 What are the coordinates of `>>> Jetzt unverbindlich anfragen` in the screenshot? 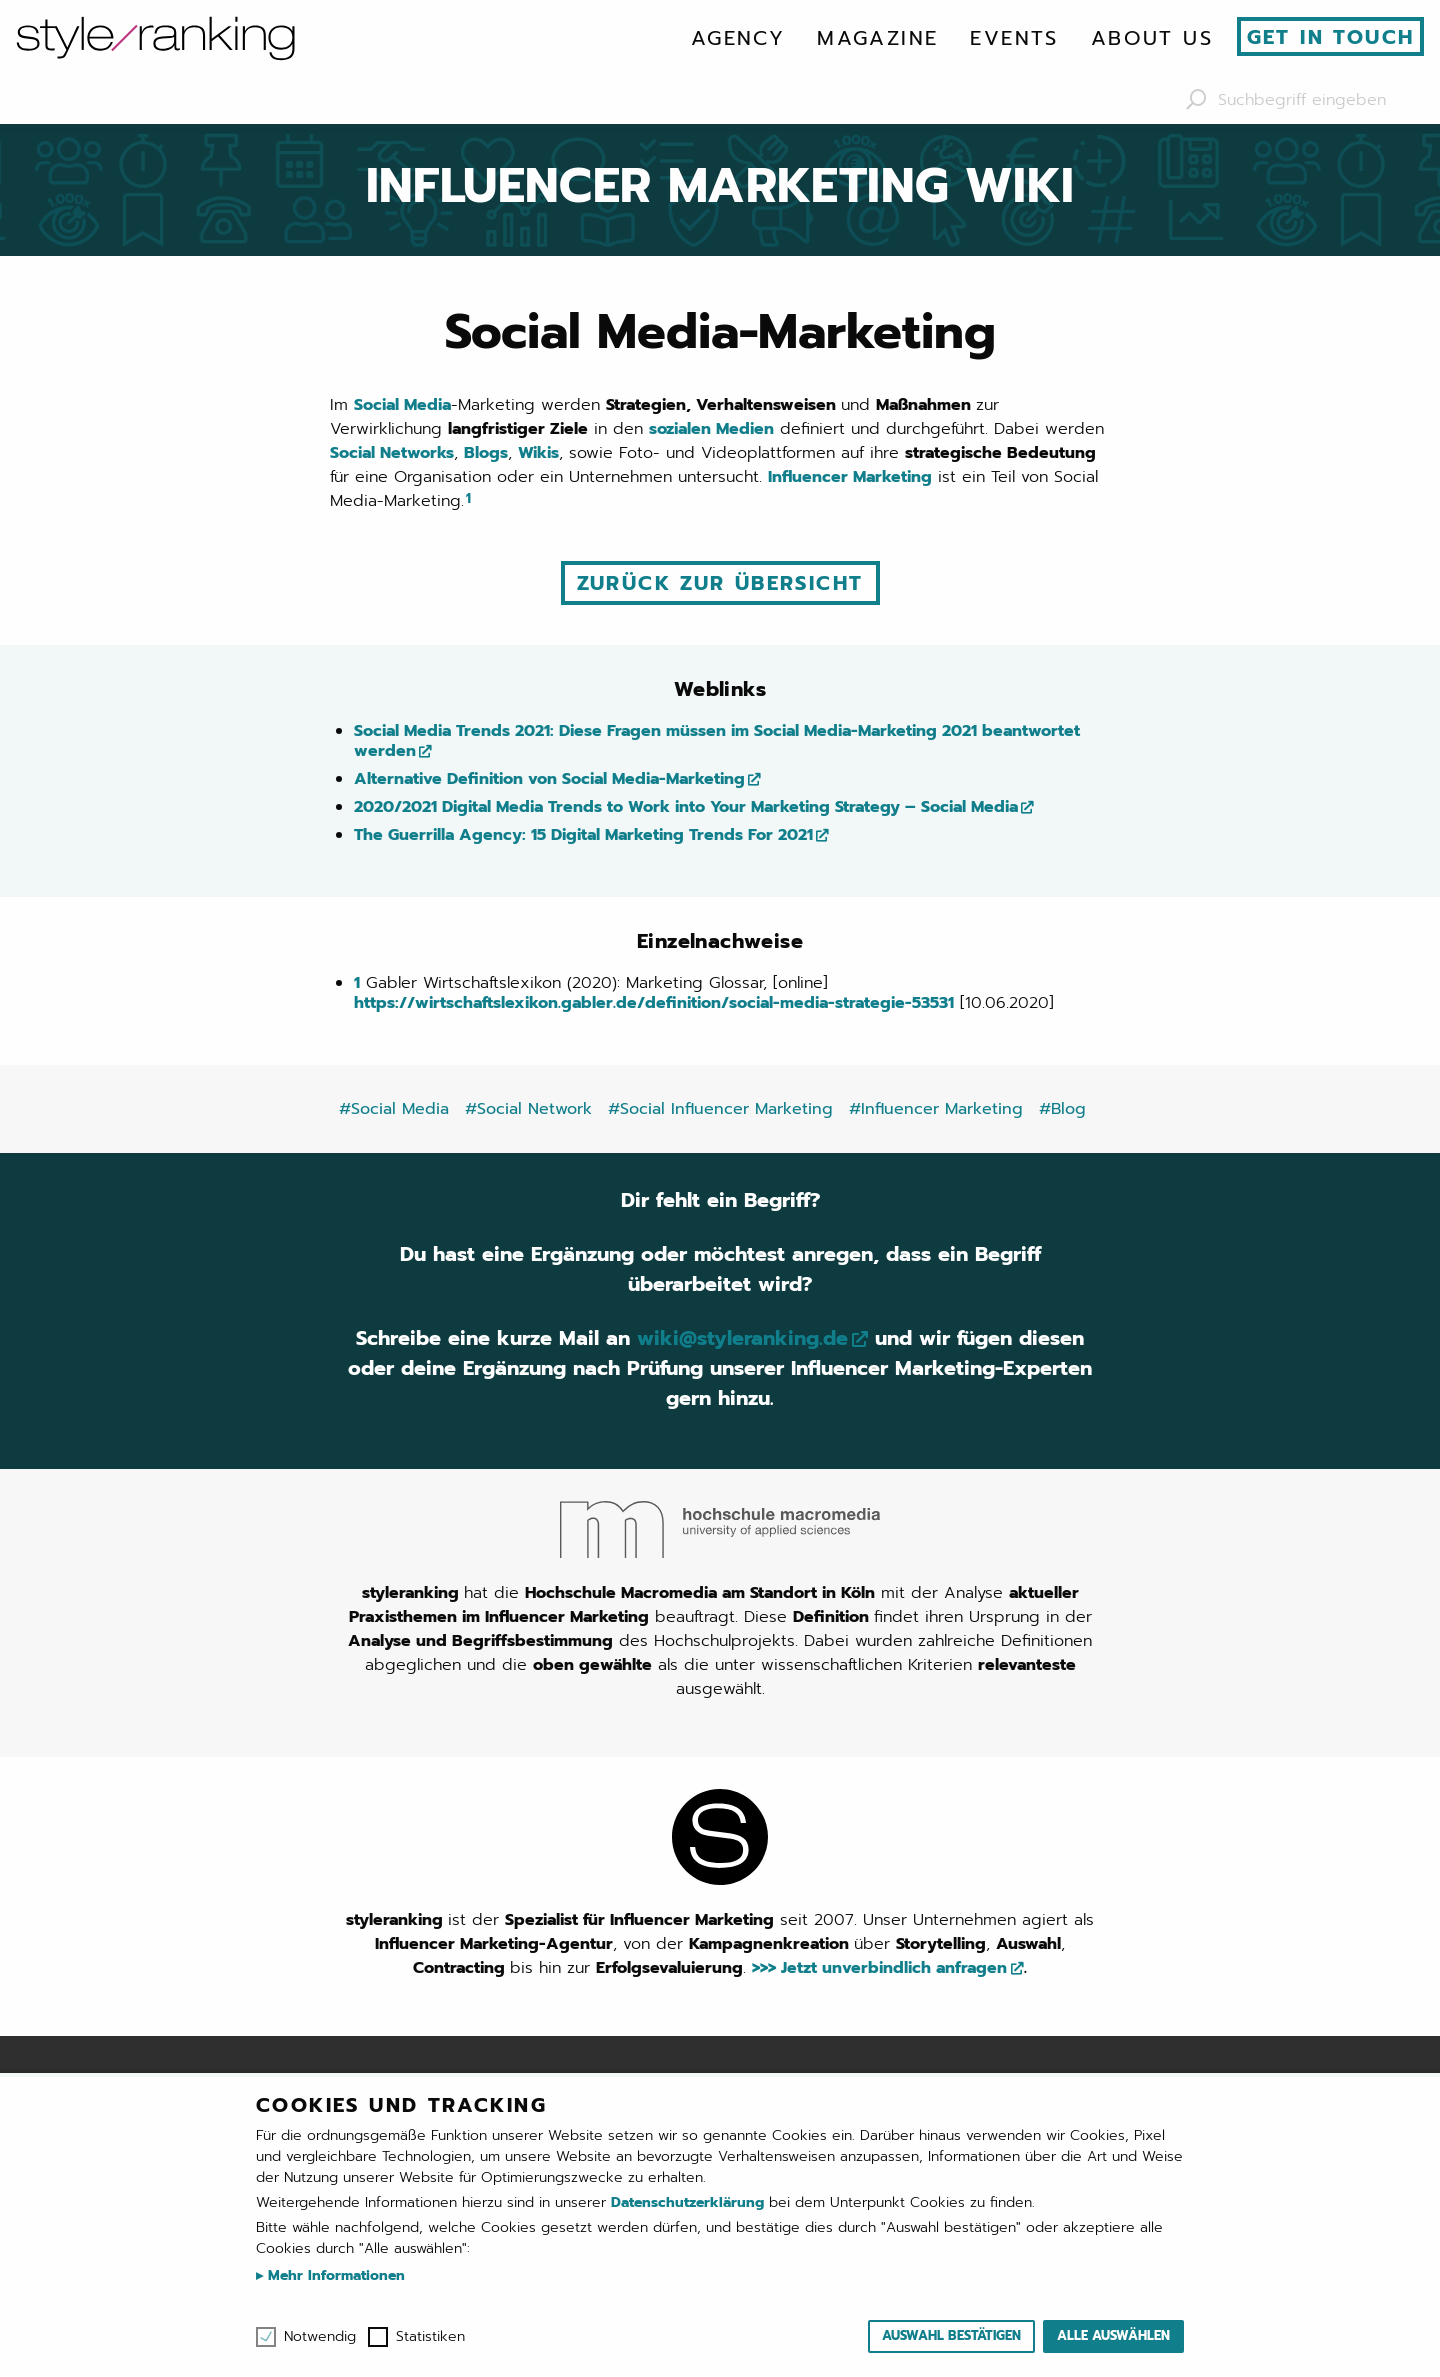 It's located at (879, 1968).